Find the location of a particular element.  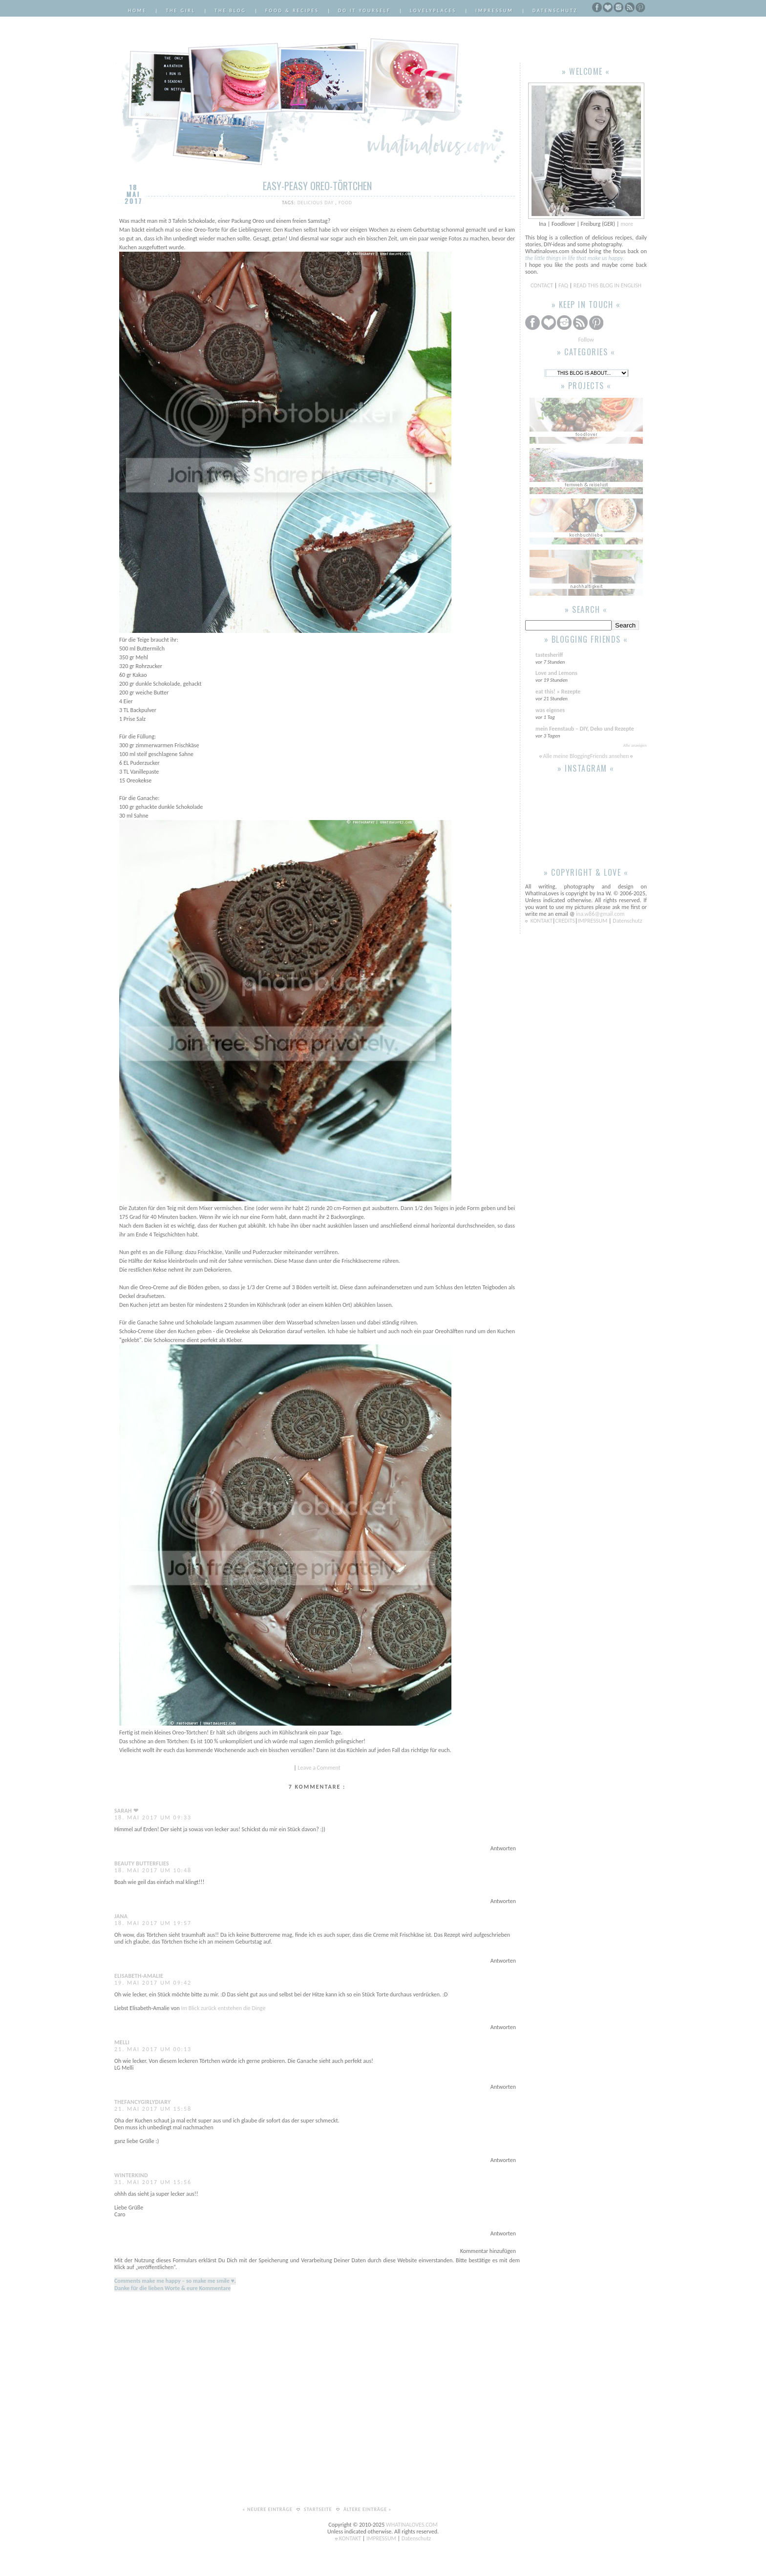

21. Mai 2017 um 15:58 is located at coordinates (153, 2108).